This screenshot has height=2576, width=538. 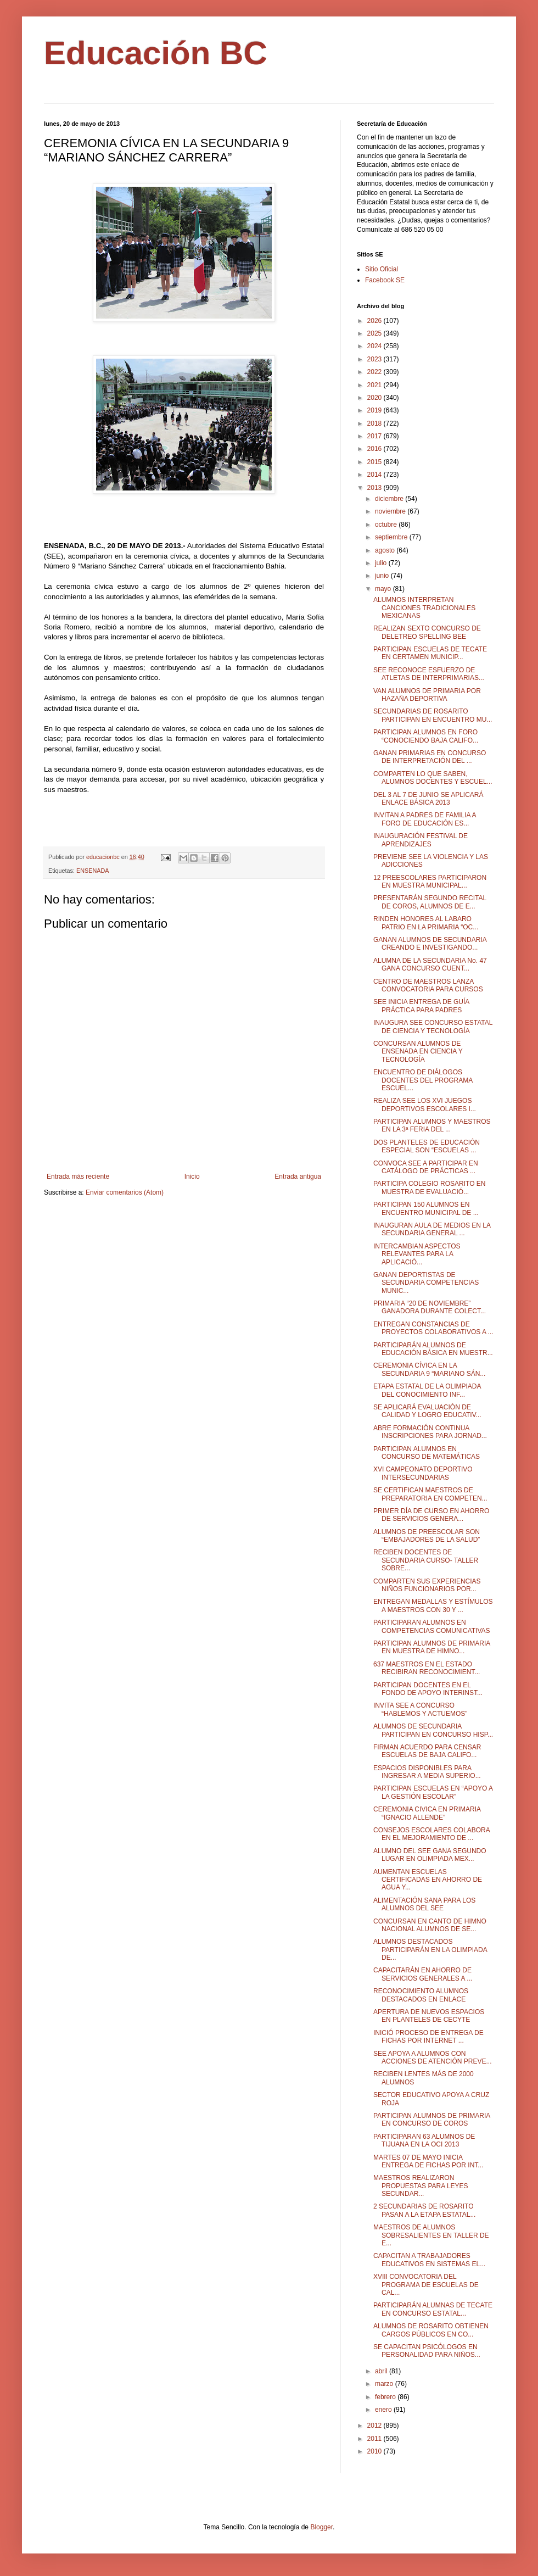 I want to click on 2017, so click(x=375, y=436).